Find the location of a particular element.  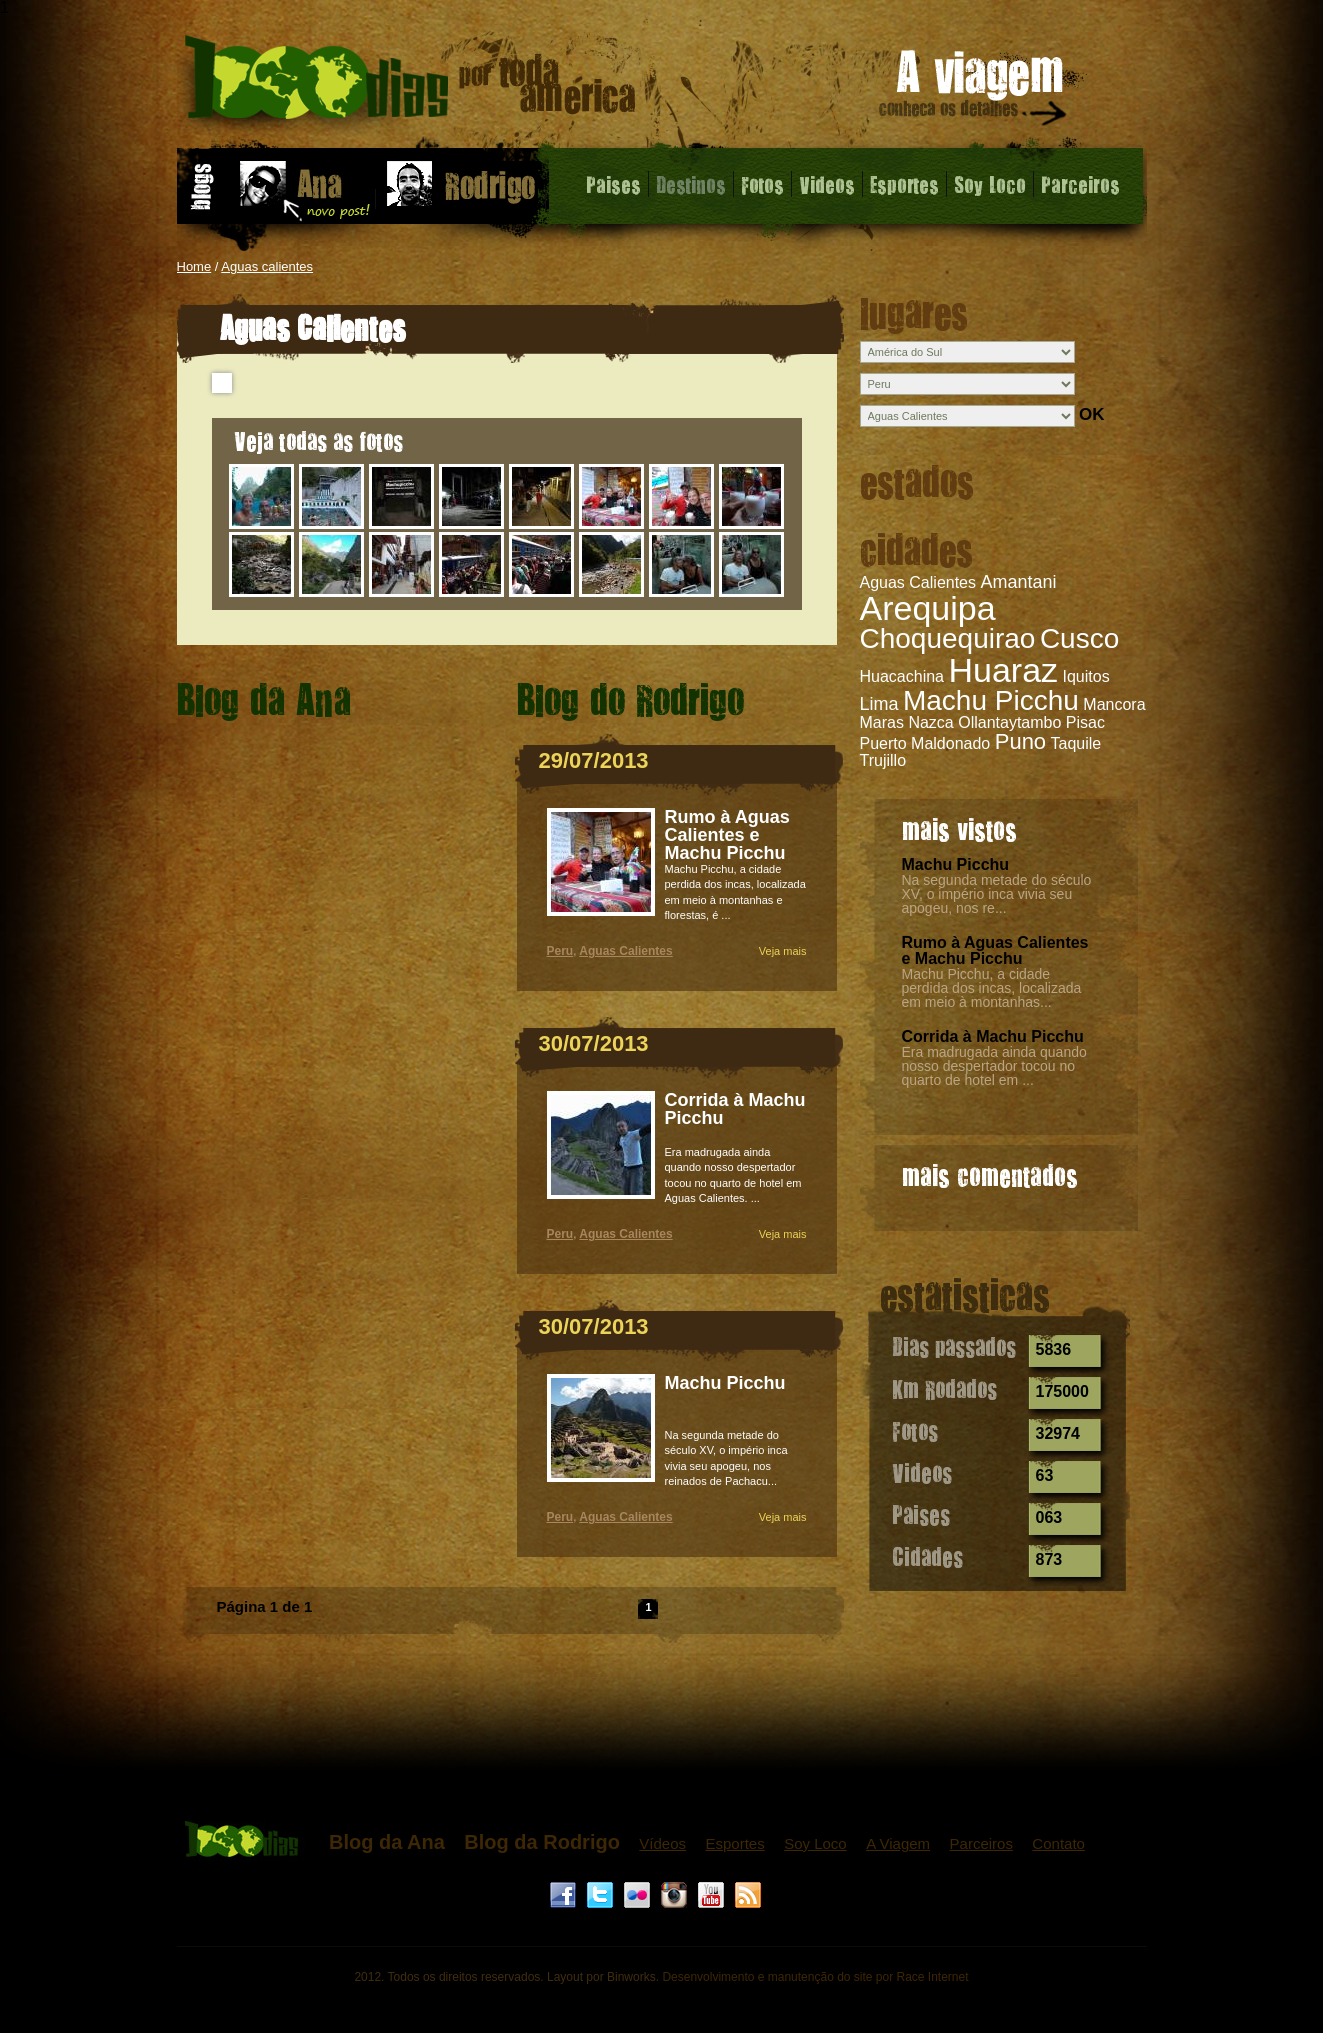

Choquequirao is located at coordinates (948, 638).